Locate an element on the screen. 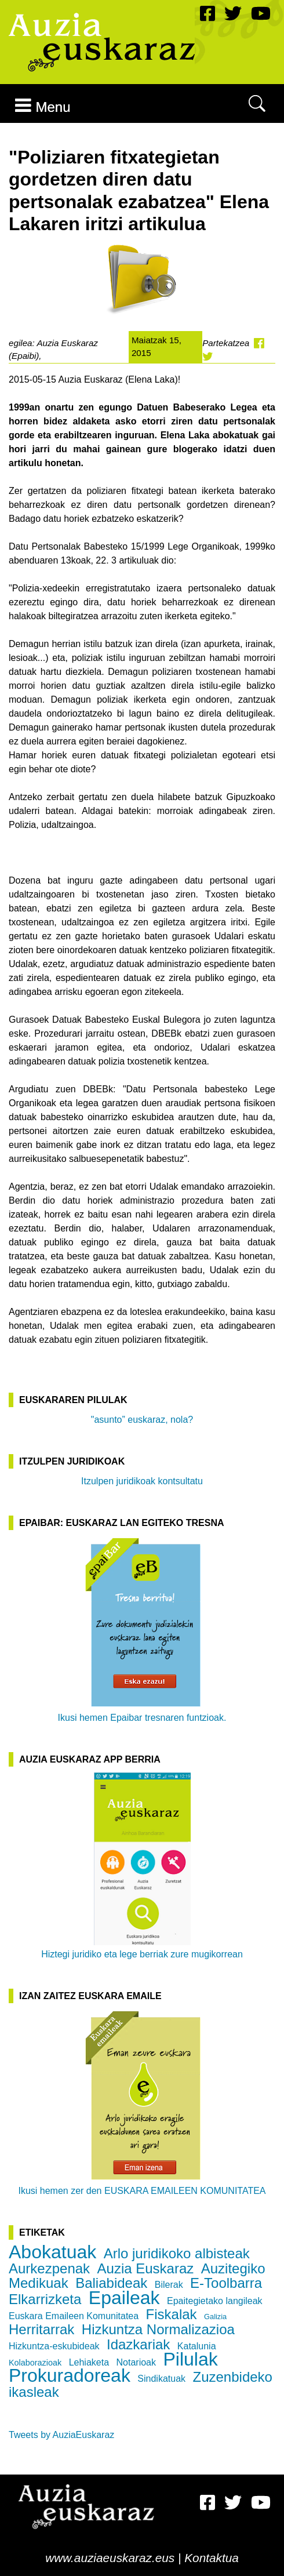  Aurkezpenak is located at coordinates (49, 2268).